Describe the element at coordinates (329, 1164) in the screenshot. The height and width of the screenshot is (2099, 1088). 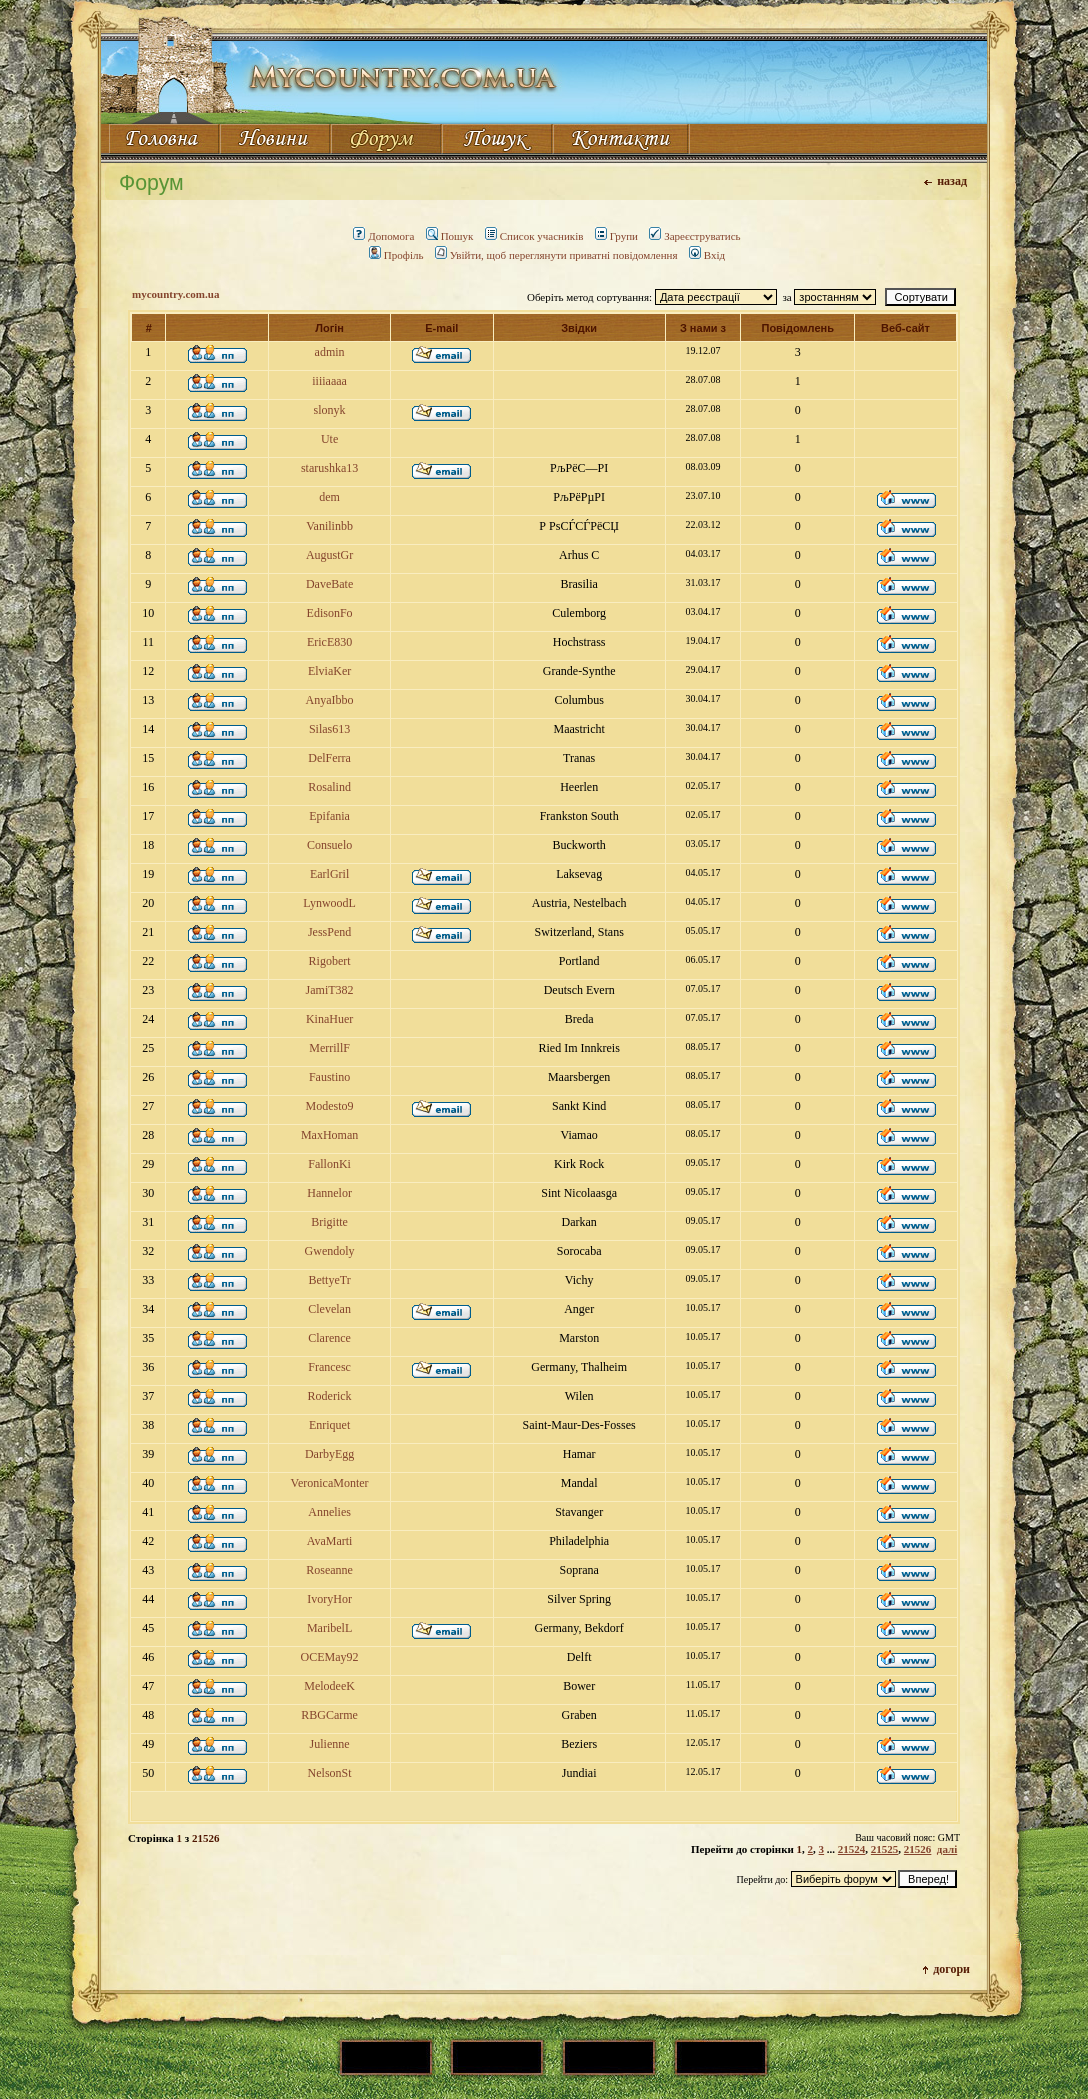
I see `FallonKi` at that location.